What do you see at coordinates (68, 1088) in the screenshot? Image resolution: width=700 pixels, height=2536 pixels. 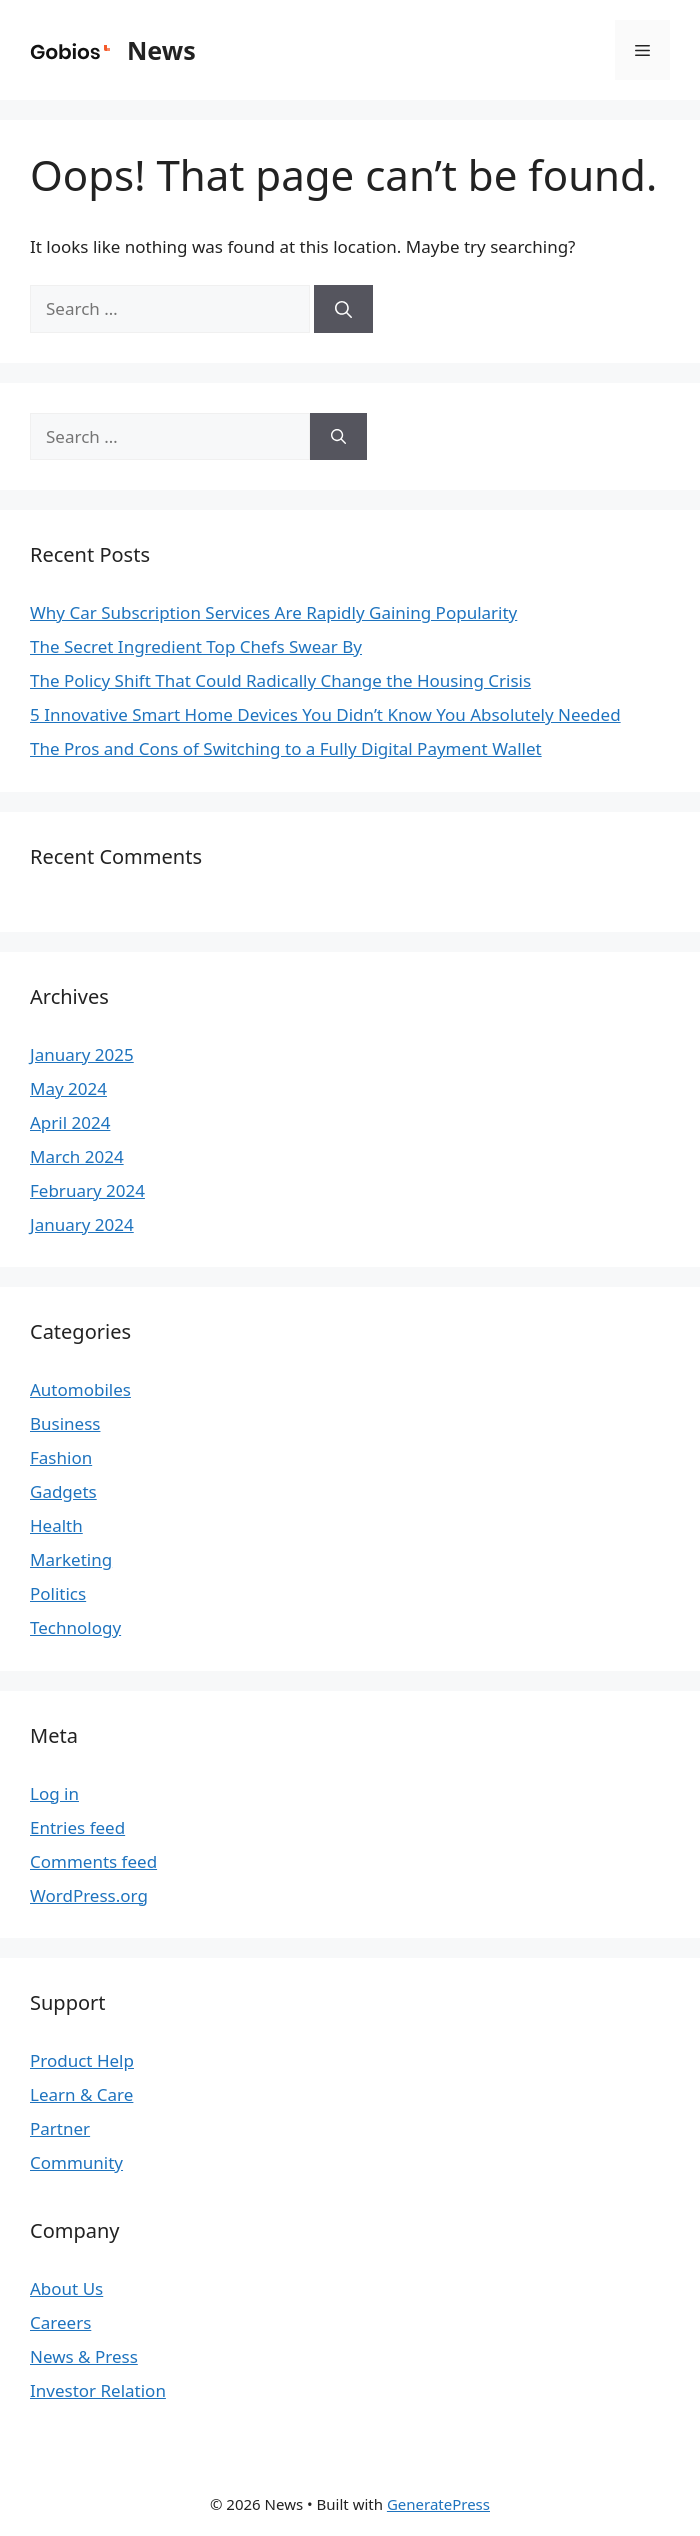 I see `May 2024` at bounding box center [68, 1088].